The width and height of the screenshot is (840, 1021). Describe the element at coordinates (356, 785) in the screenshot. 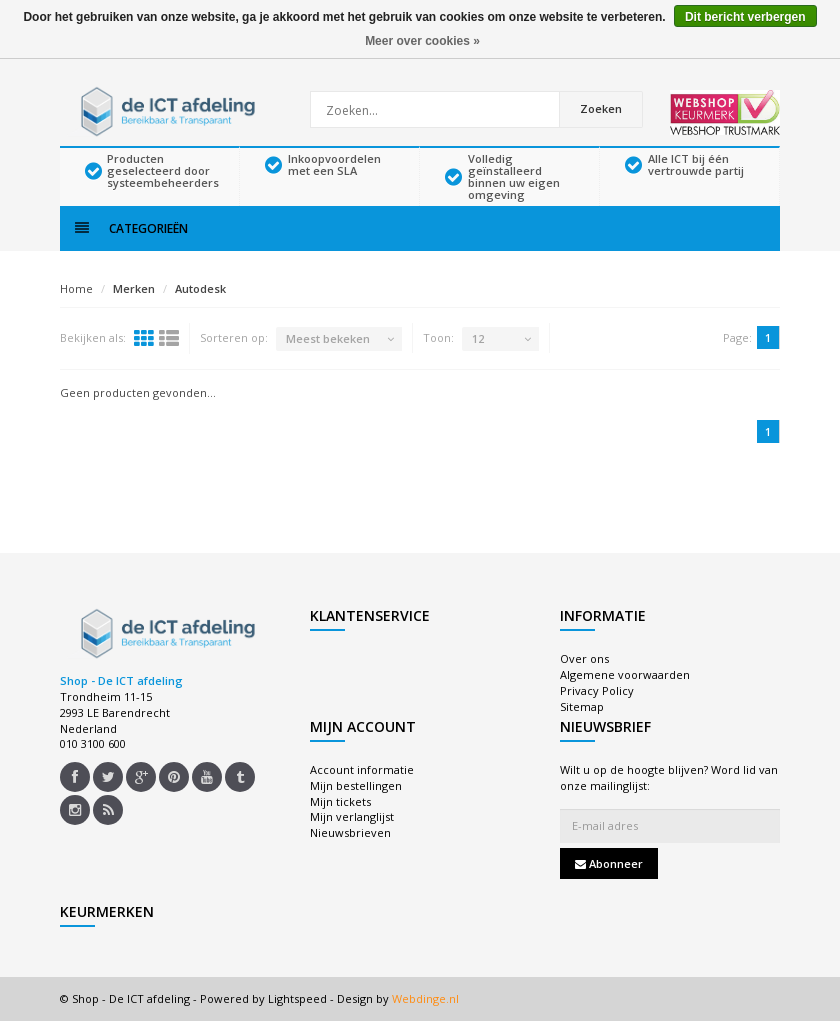

I see `Mijn bestellingen` at that location.